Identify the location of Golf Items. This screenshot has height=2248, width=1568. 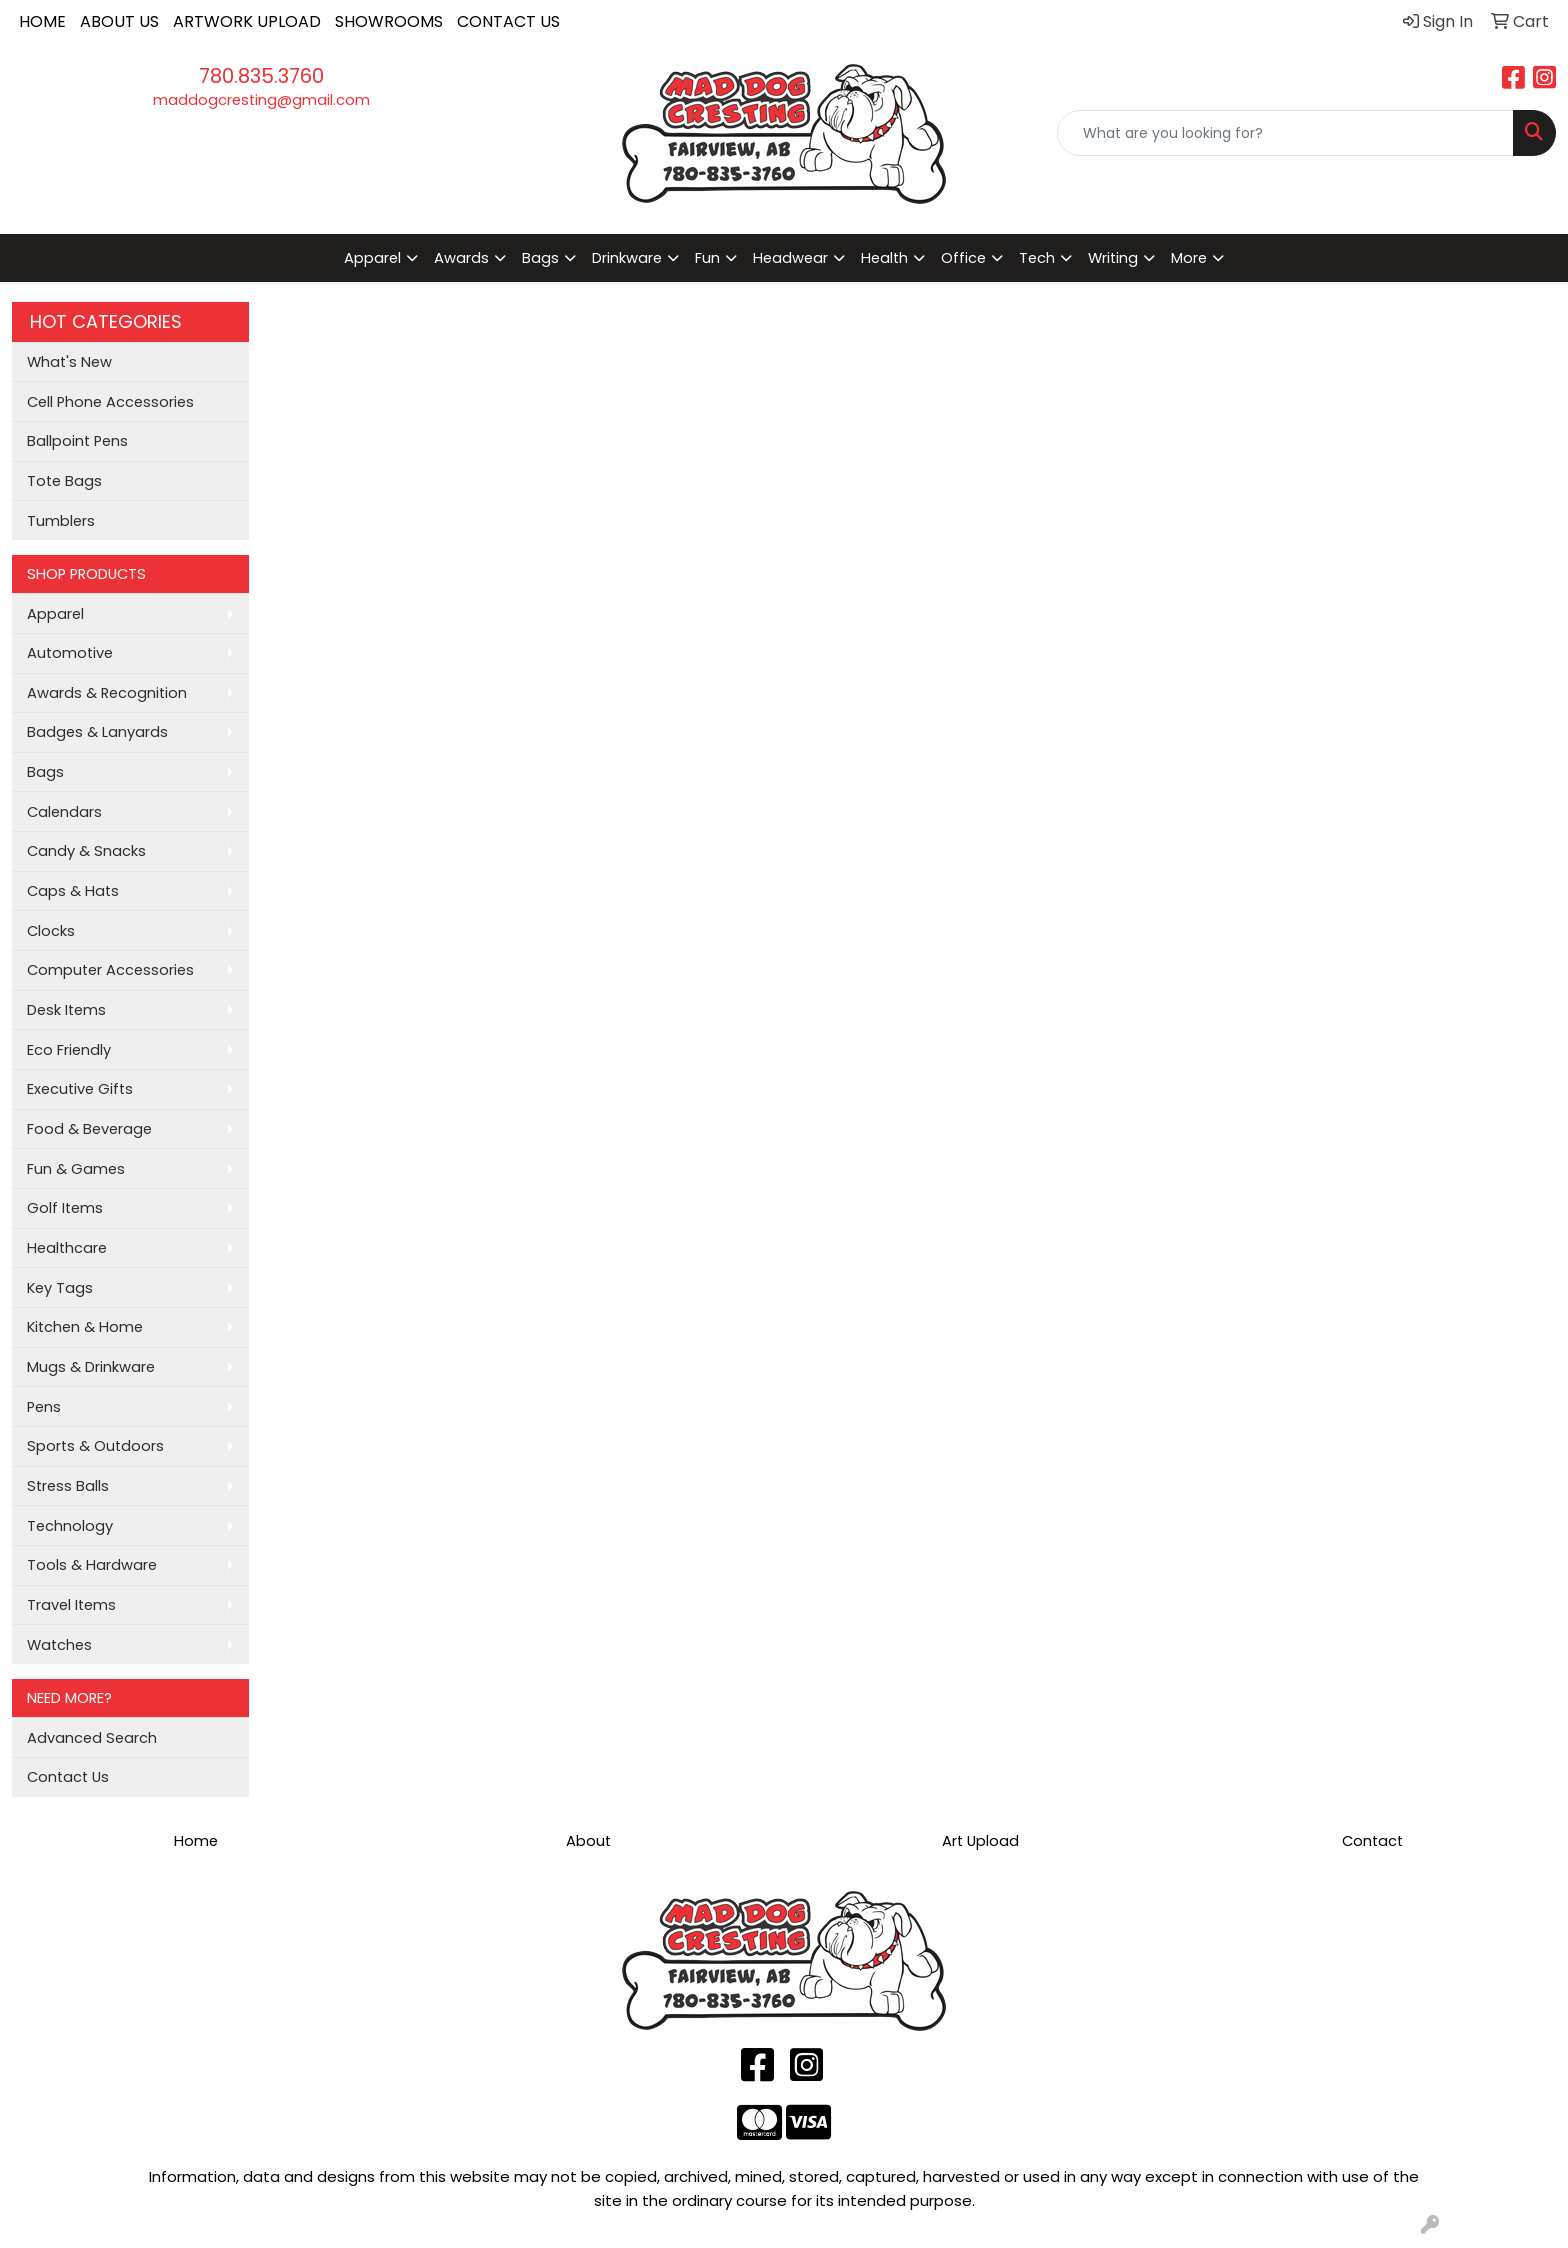
(65, 1208).